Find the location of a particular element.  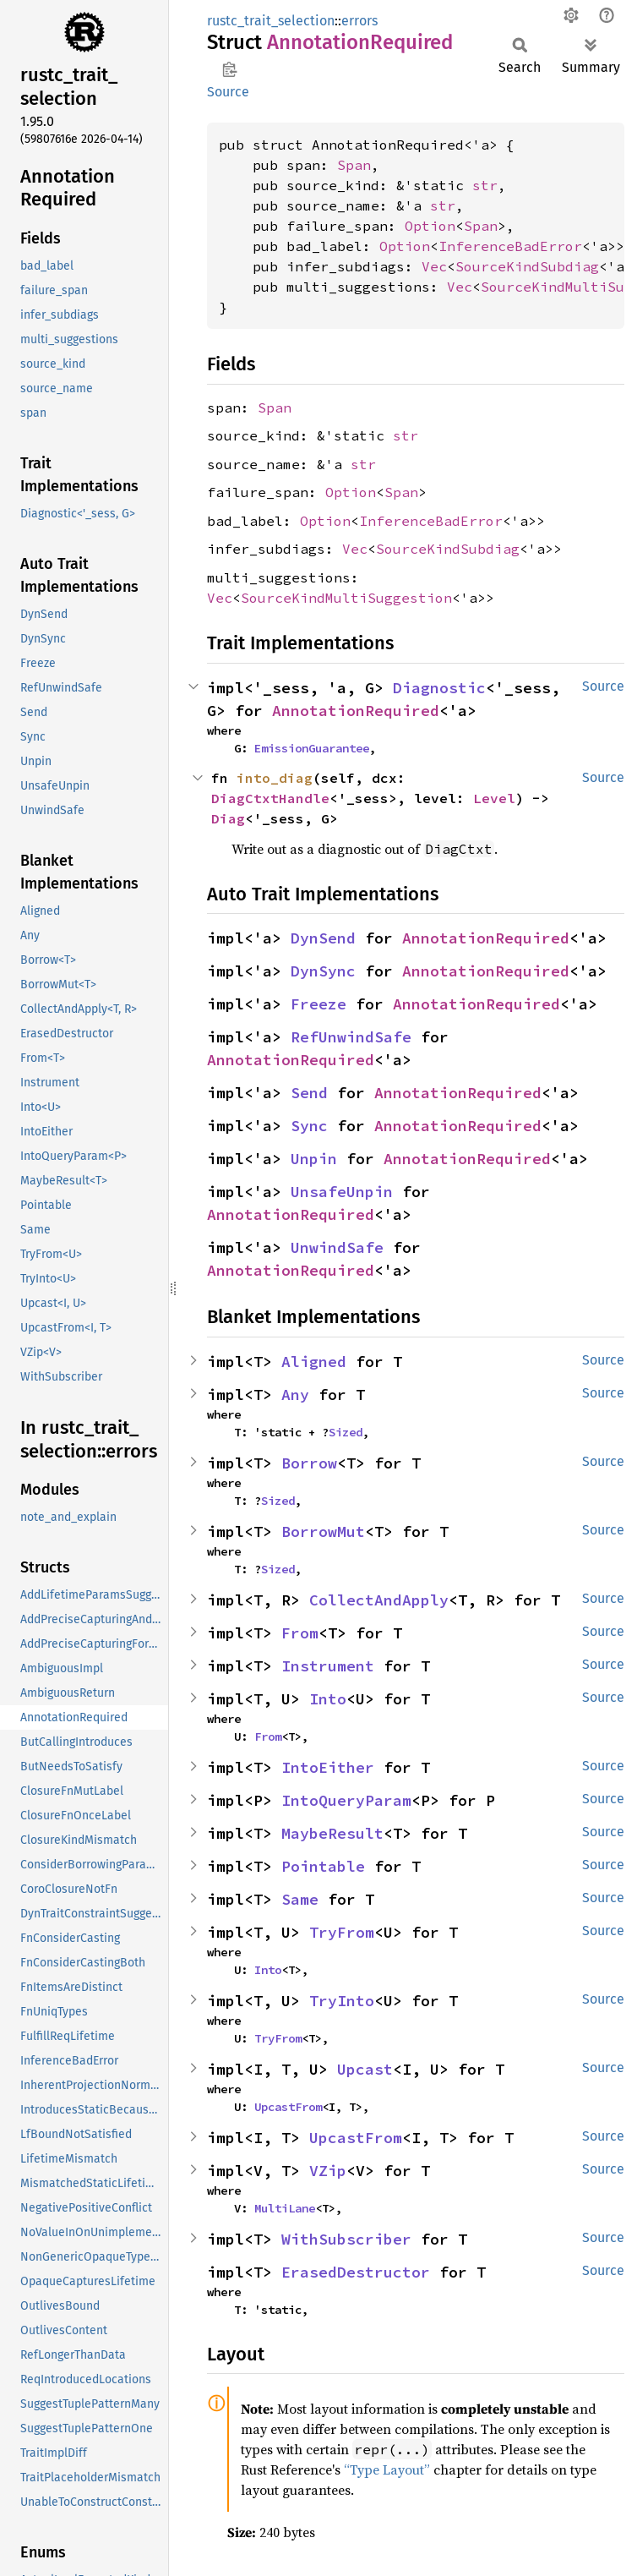

Into is located at coordinates (327, 1699).